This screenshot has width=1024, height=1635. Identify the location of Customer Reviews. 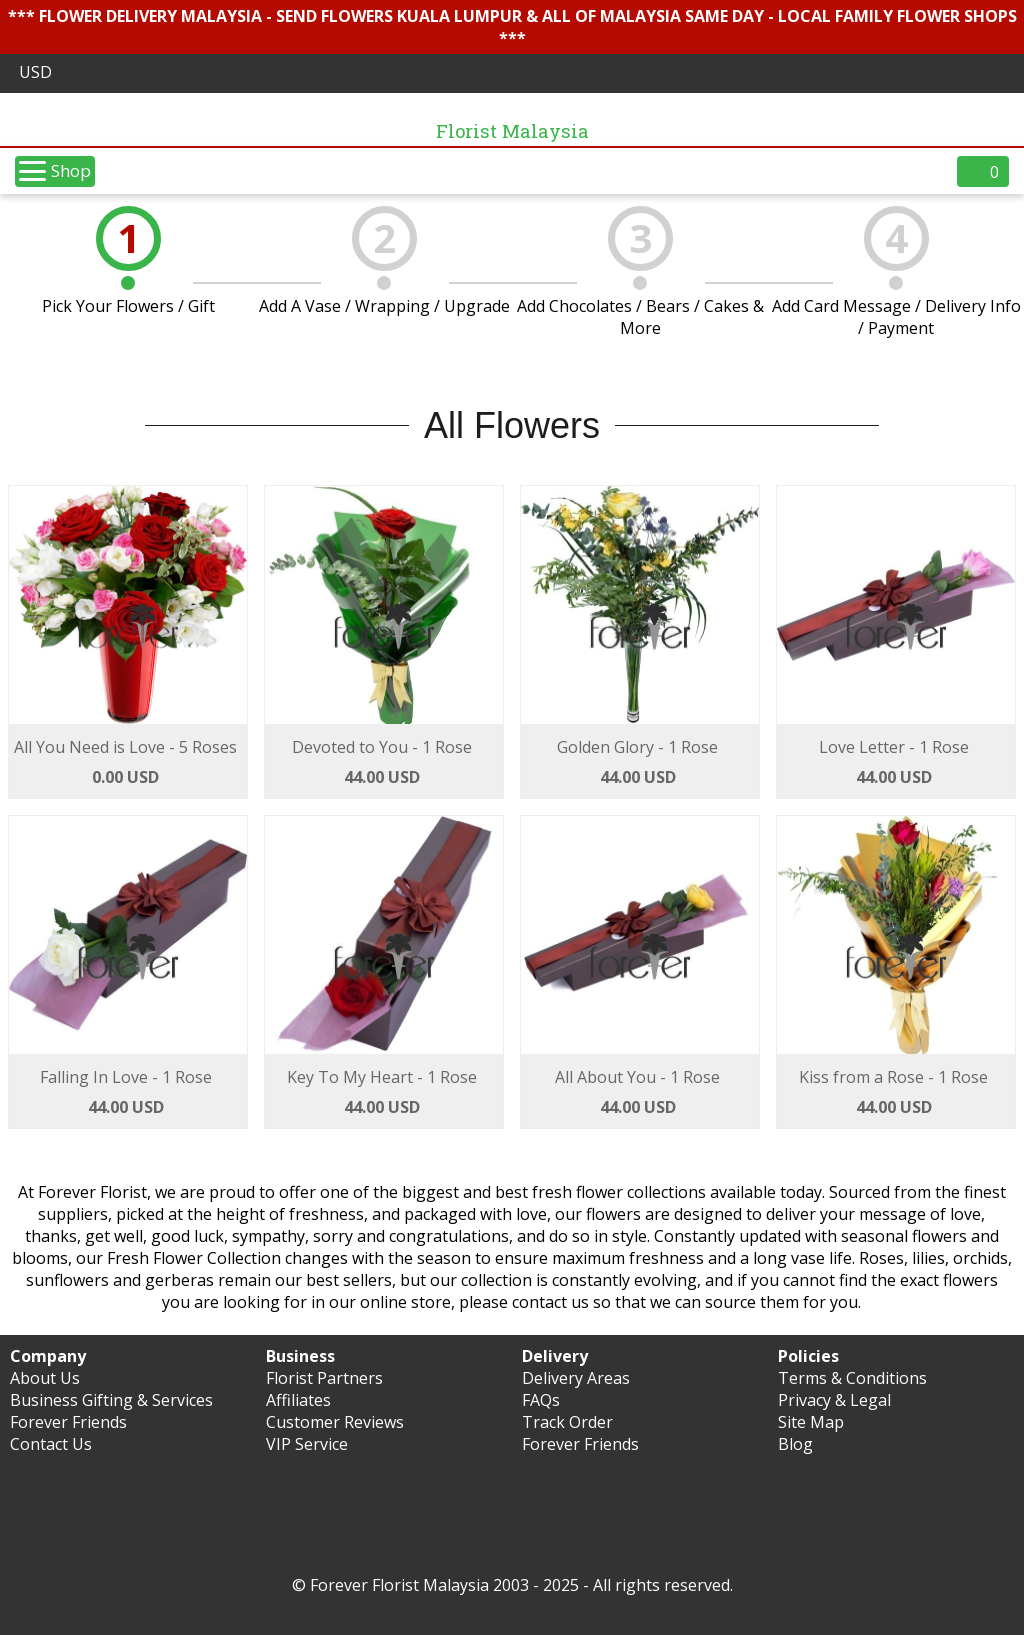
(335, 1422).